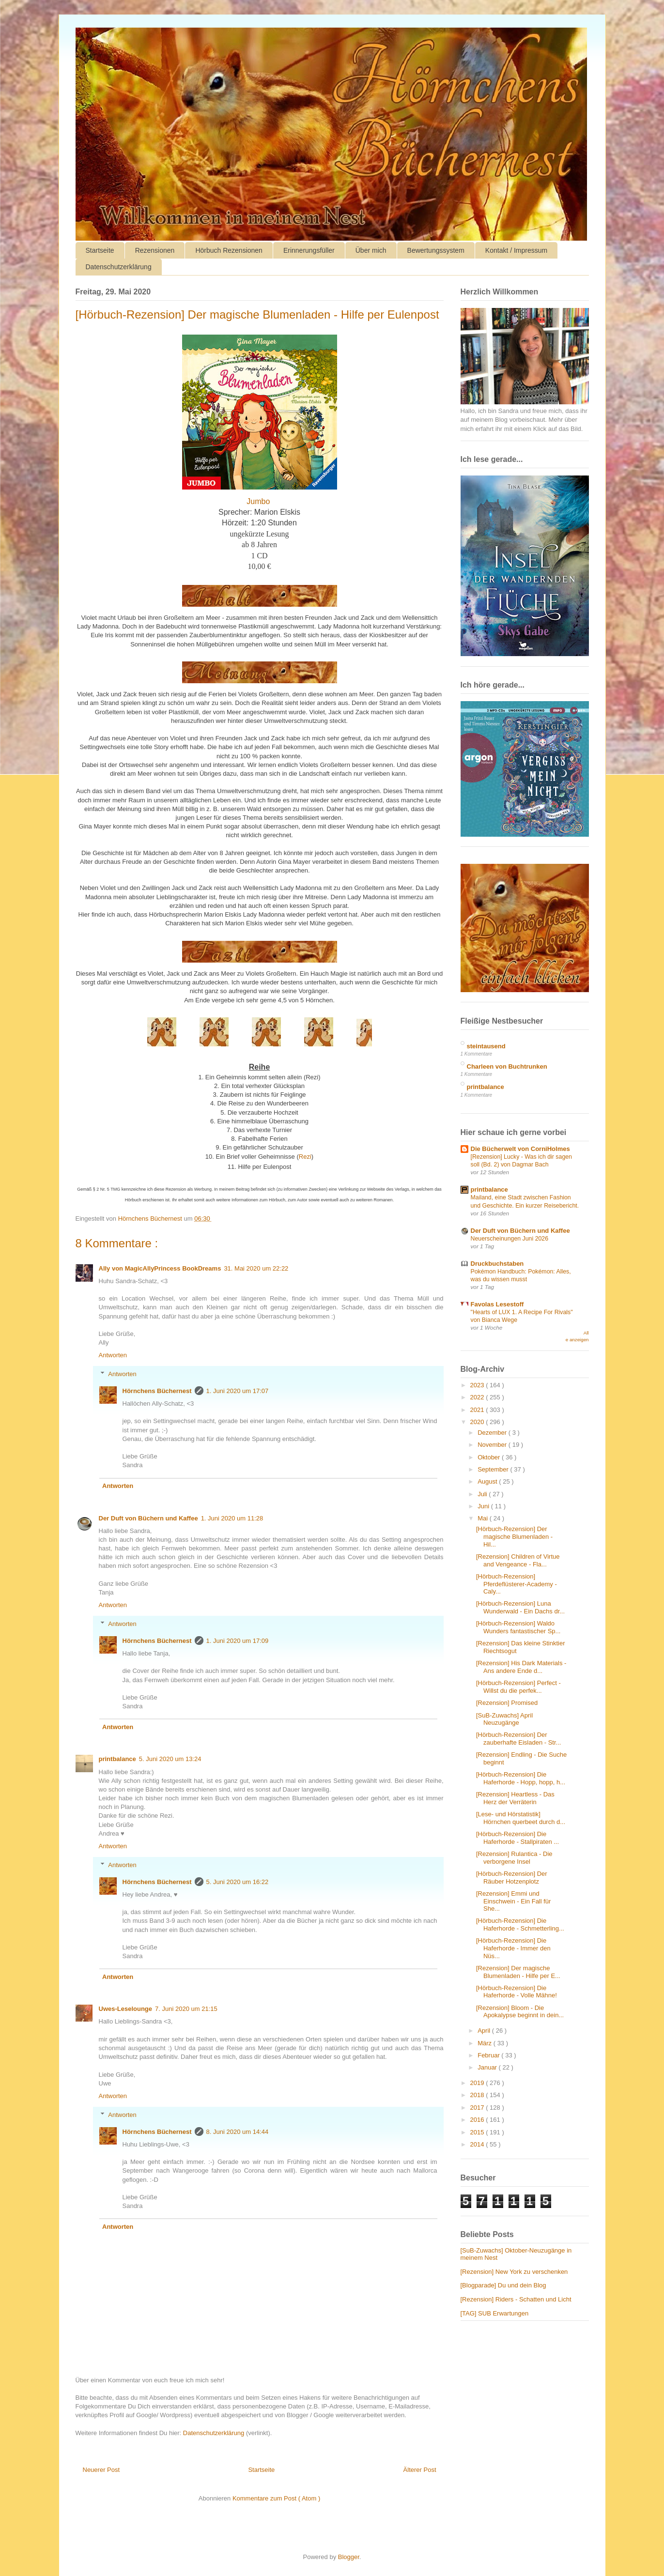 Image resolution: width=664 pixels, height=2576 pixels. What do you see at coordinates (478, 1385) in the screenshot?
I see `2023` at bounding box center [478, 1385].